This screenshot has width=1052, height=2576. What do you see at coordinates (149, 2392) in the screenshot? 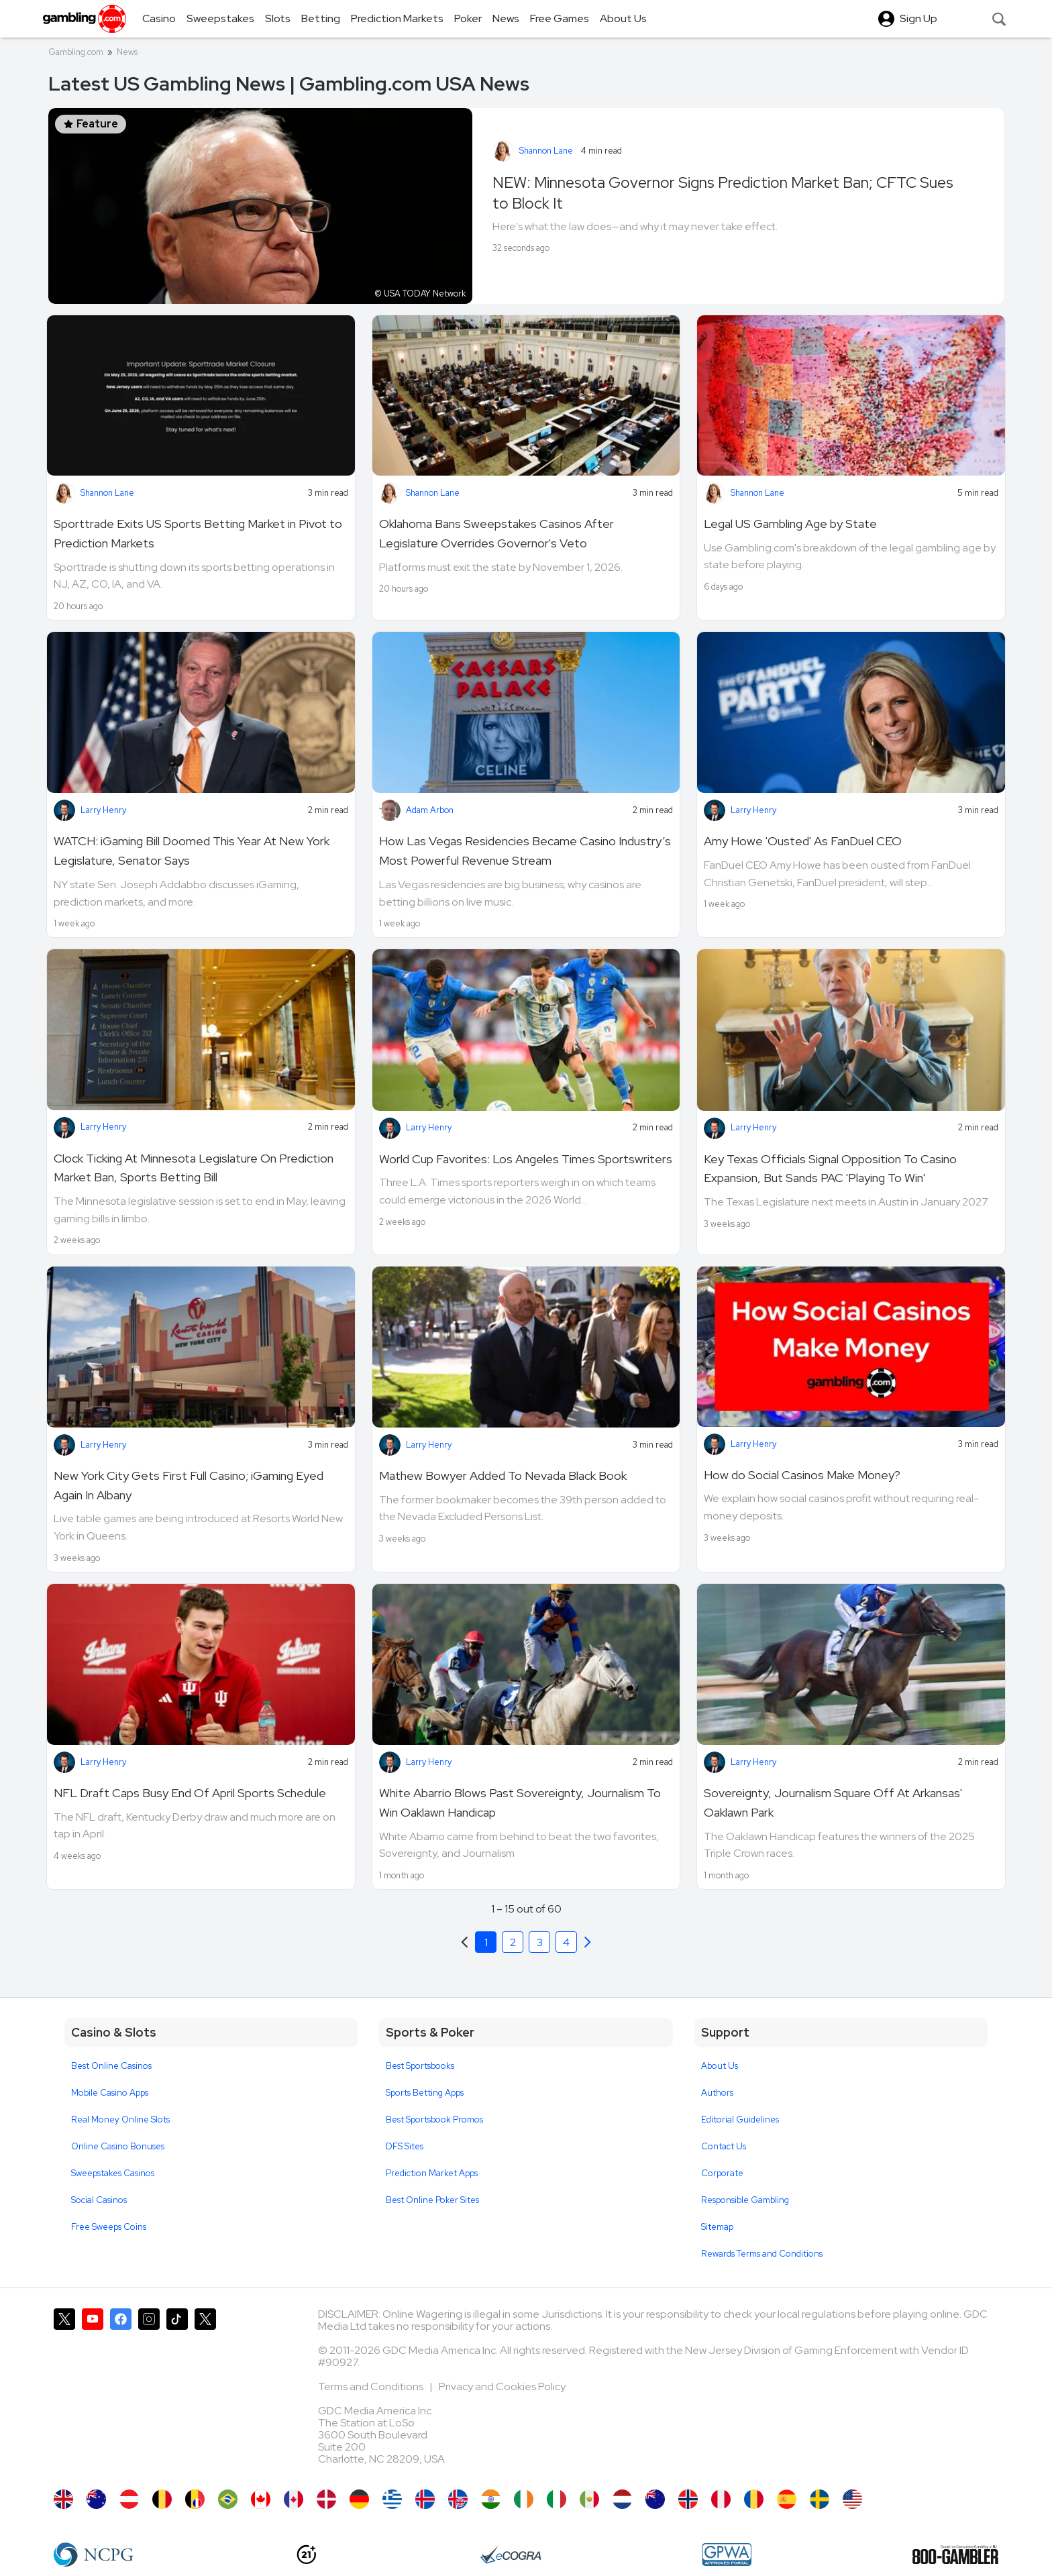
I see `[Gambling.com on Instagram]` at bounding box center [149, 2392].